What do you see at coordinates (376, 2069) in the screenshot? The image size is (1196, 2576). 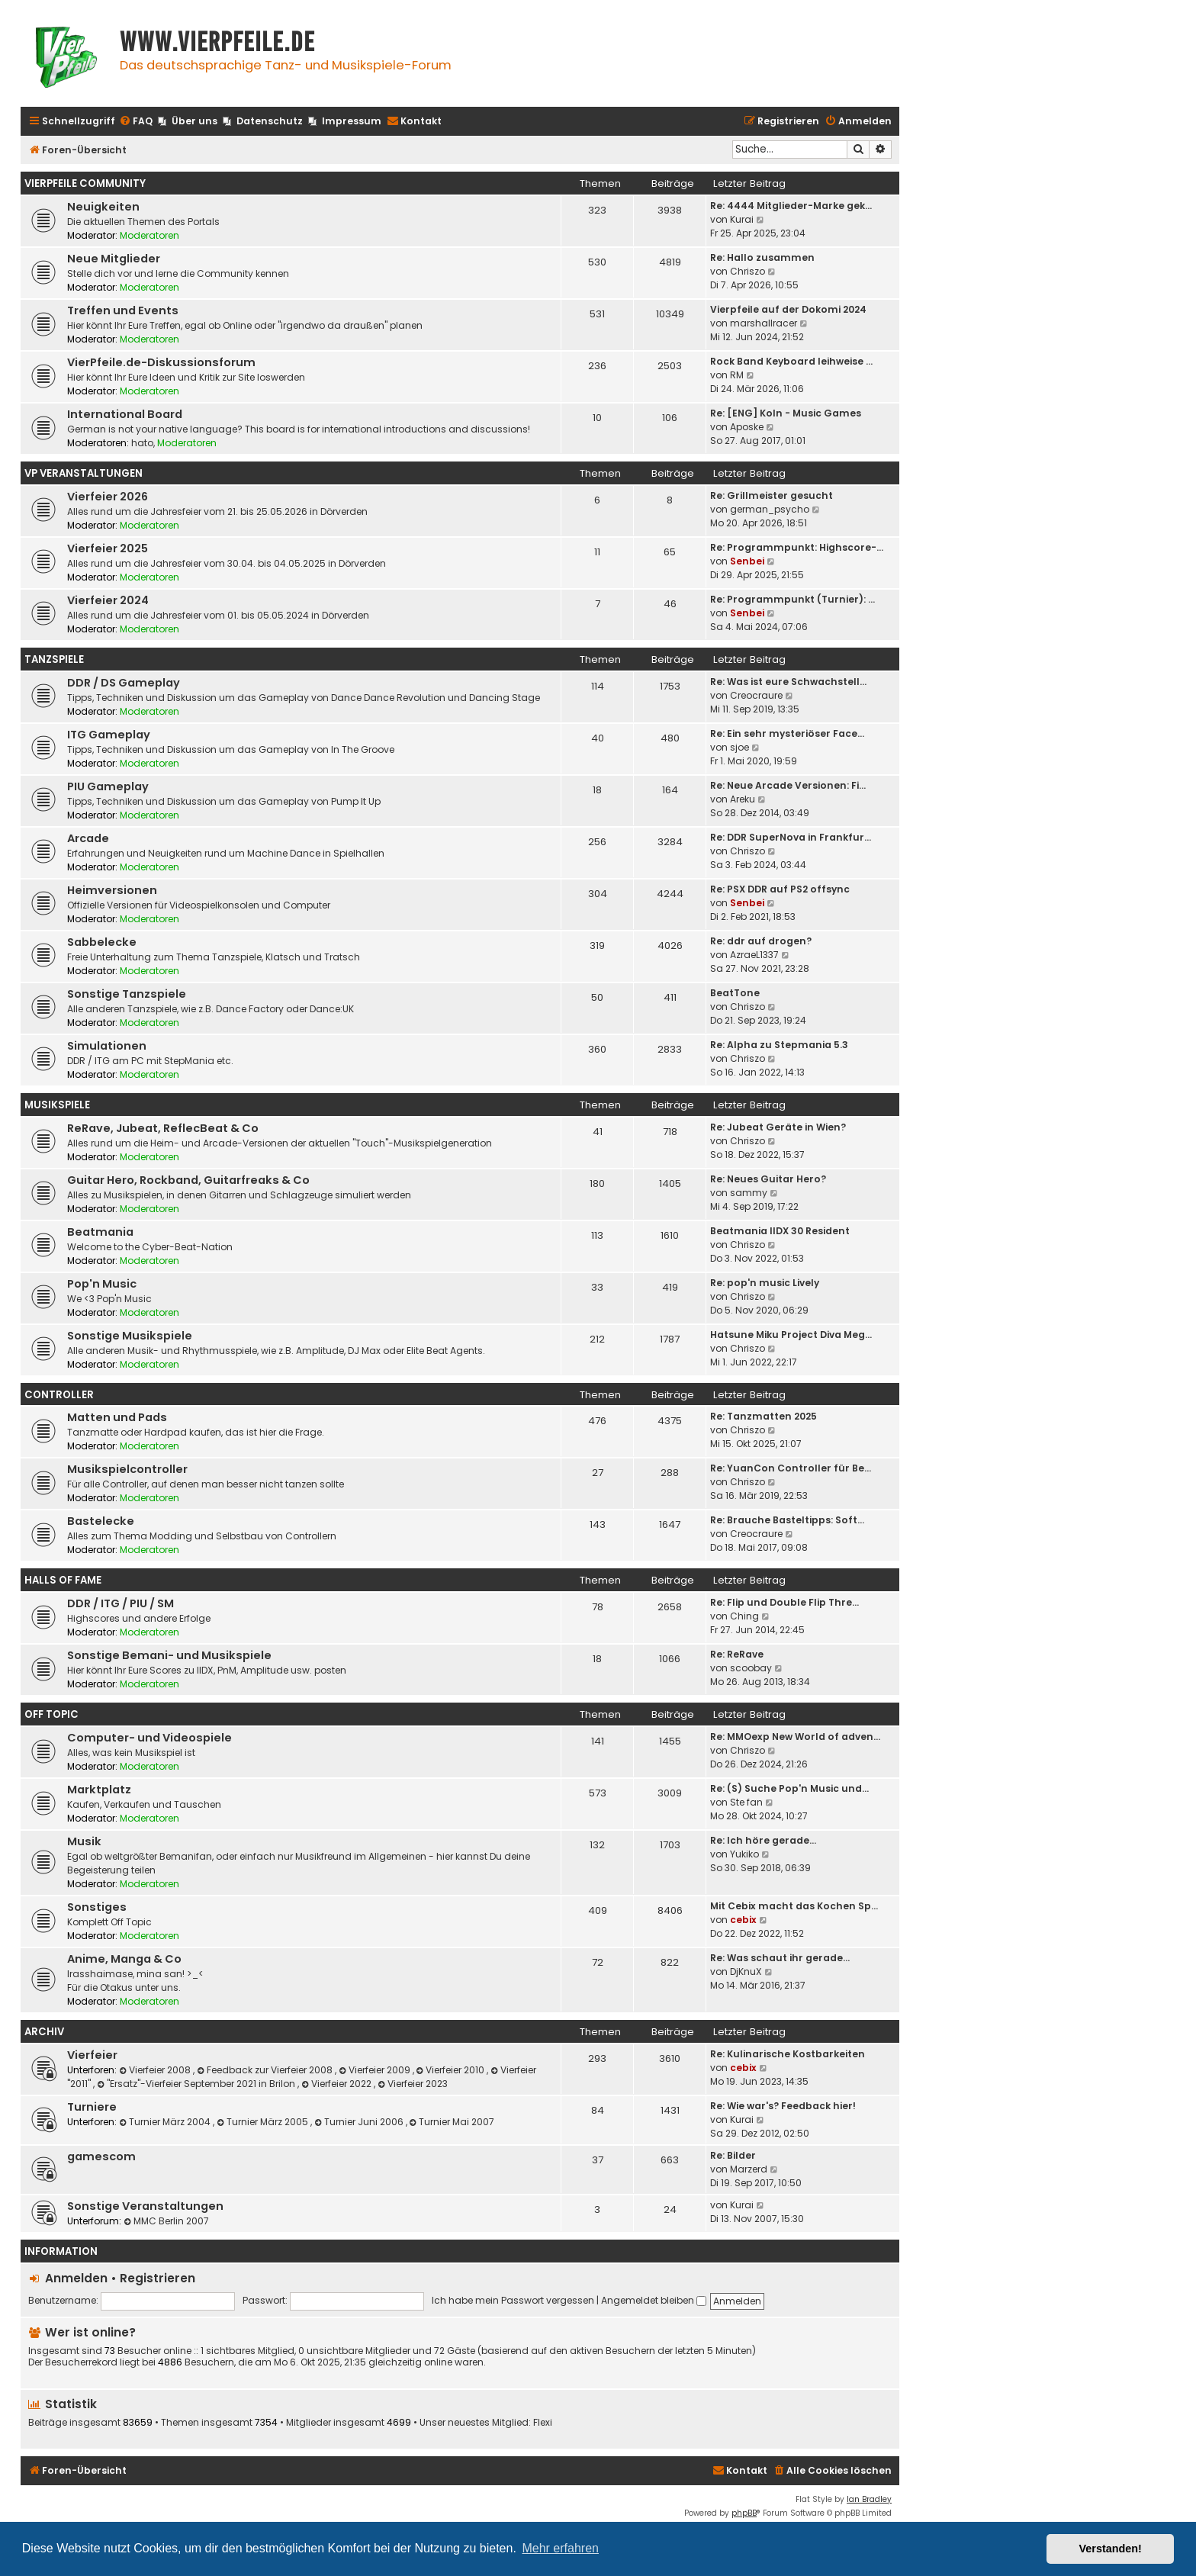 I see `Vierfeier 2009` at bounding box center [376, 2069].